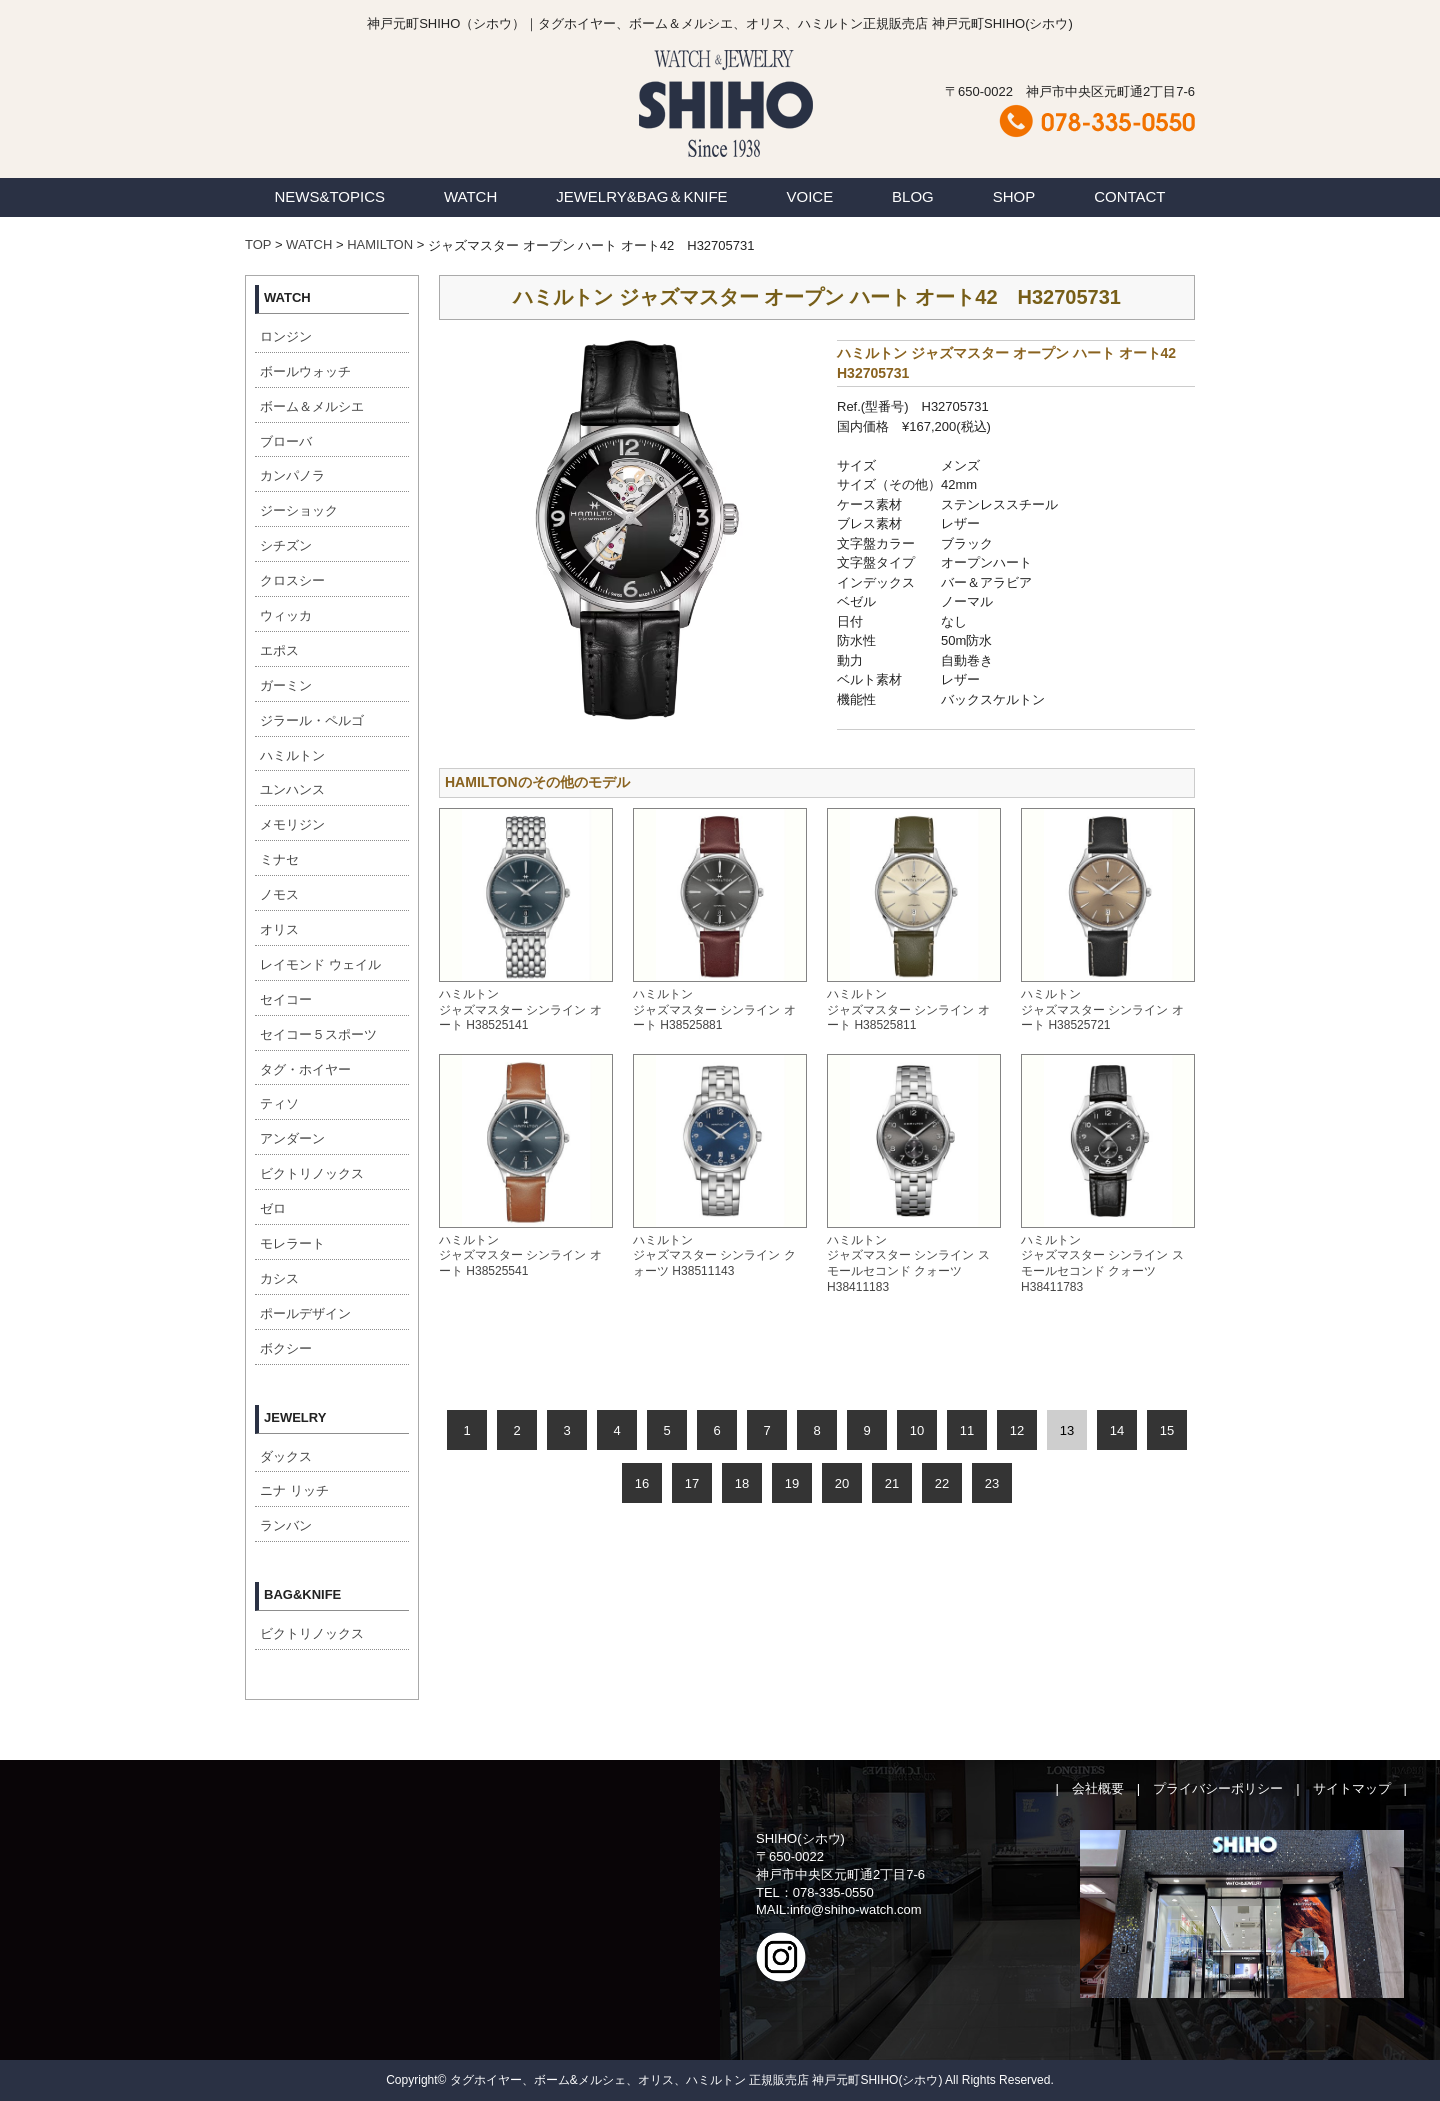 The image size is (1440, 2101). I want to click on サイトマップ, so click(1352, 1788).